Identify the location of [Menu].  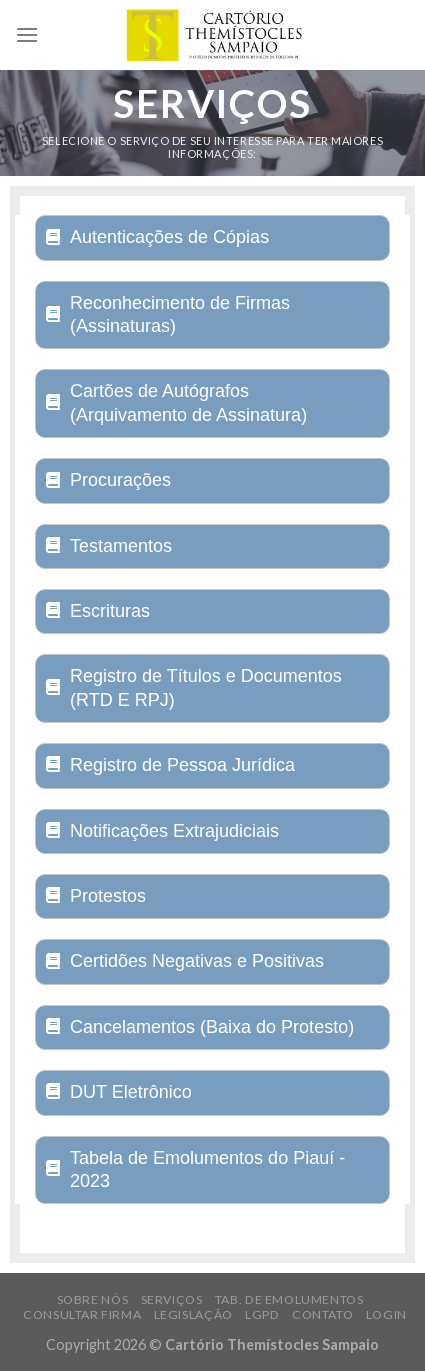
(27, 34).